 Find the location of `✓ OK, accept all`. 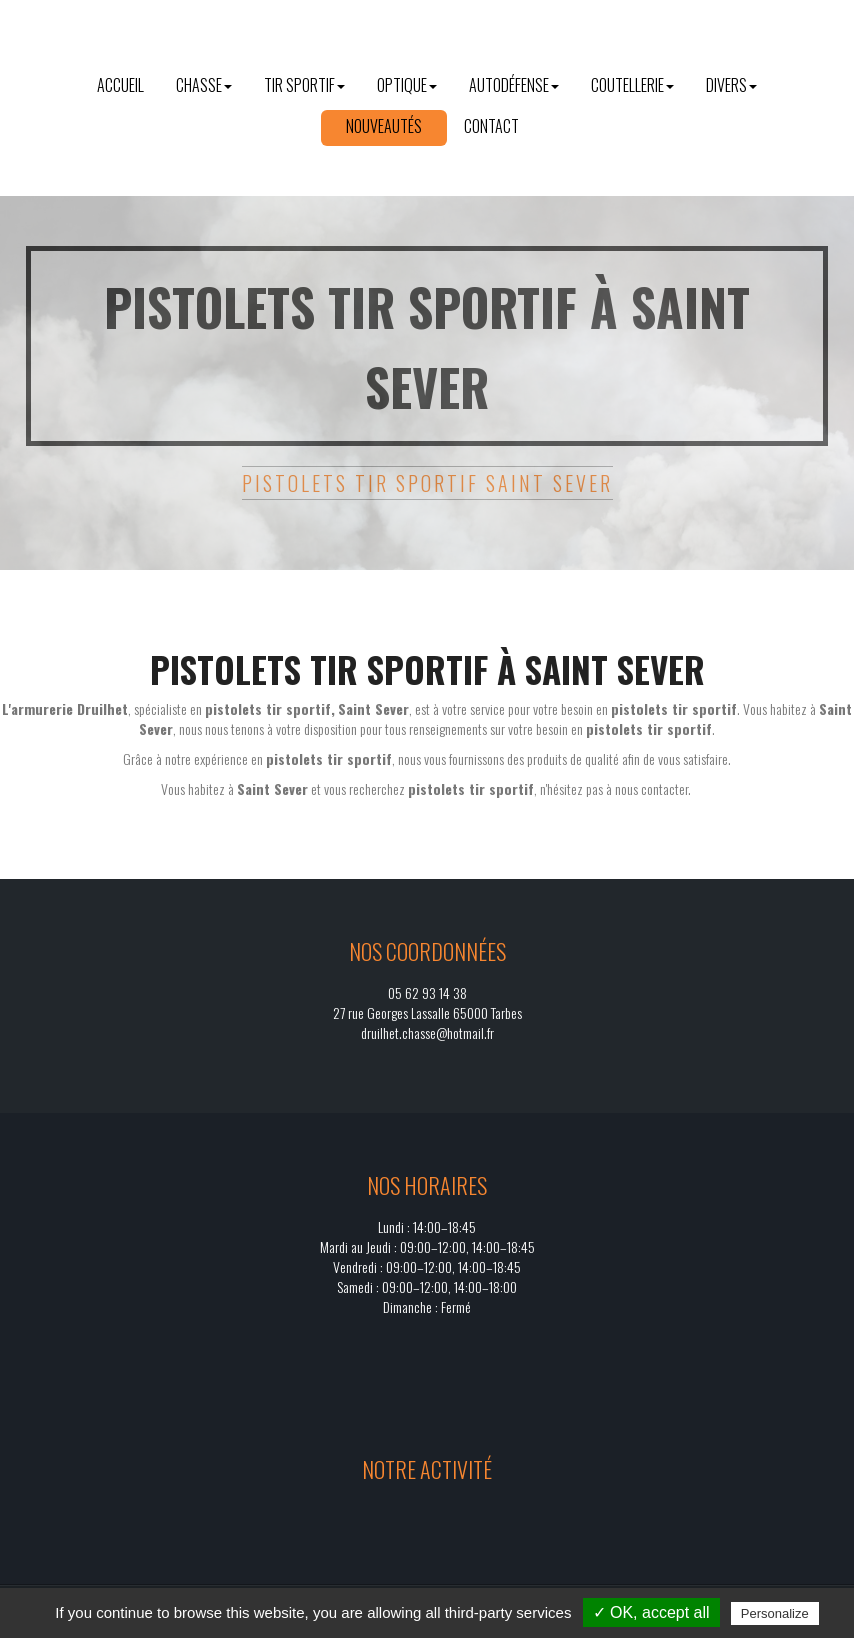

✓ OK, accept all is located at coordinates (651, 1612).